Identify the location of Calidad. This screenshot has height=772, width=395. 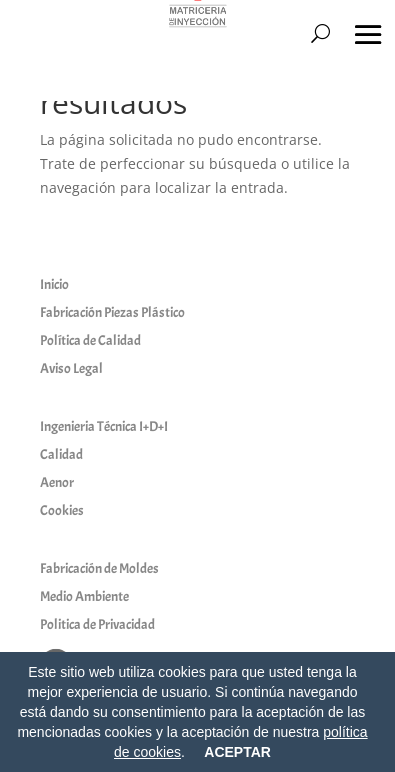
(61, 454).